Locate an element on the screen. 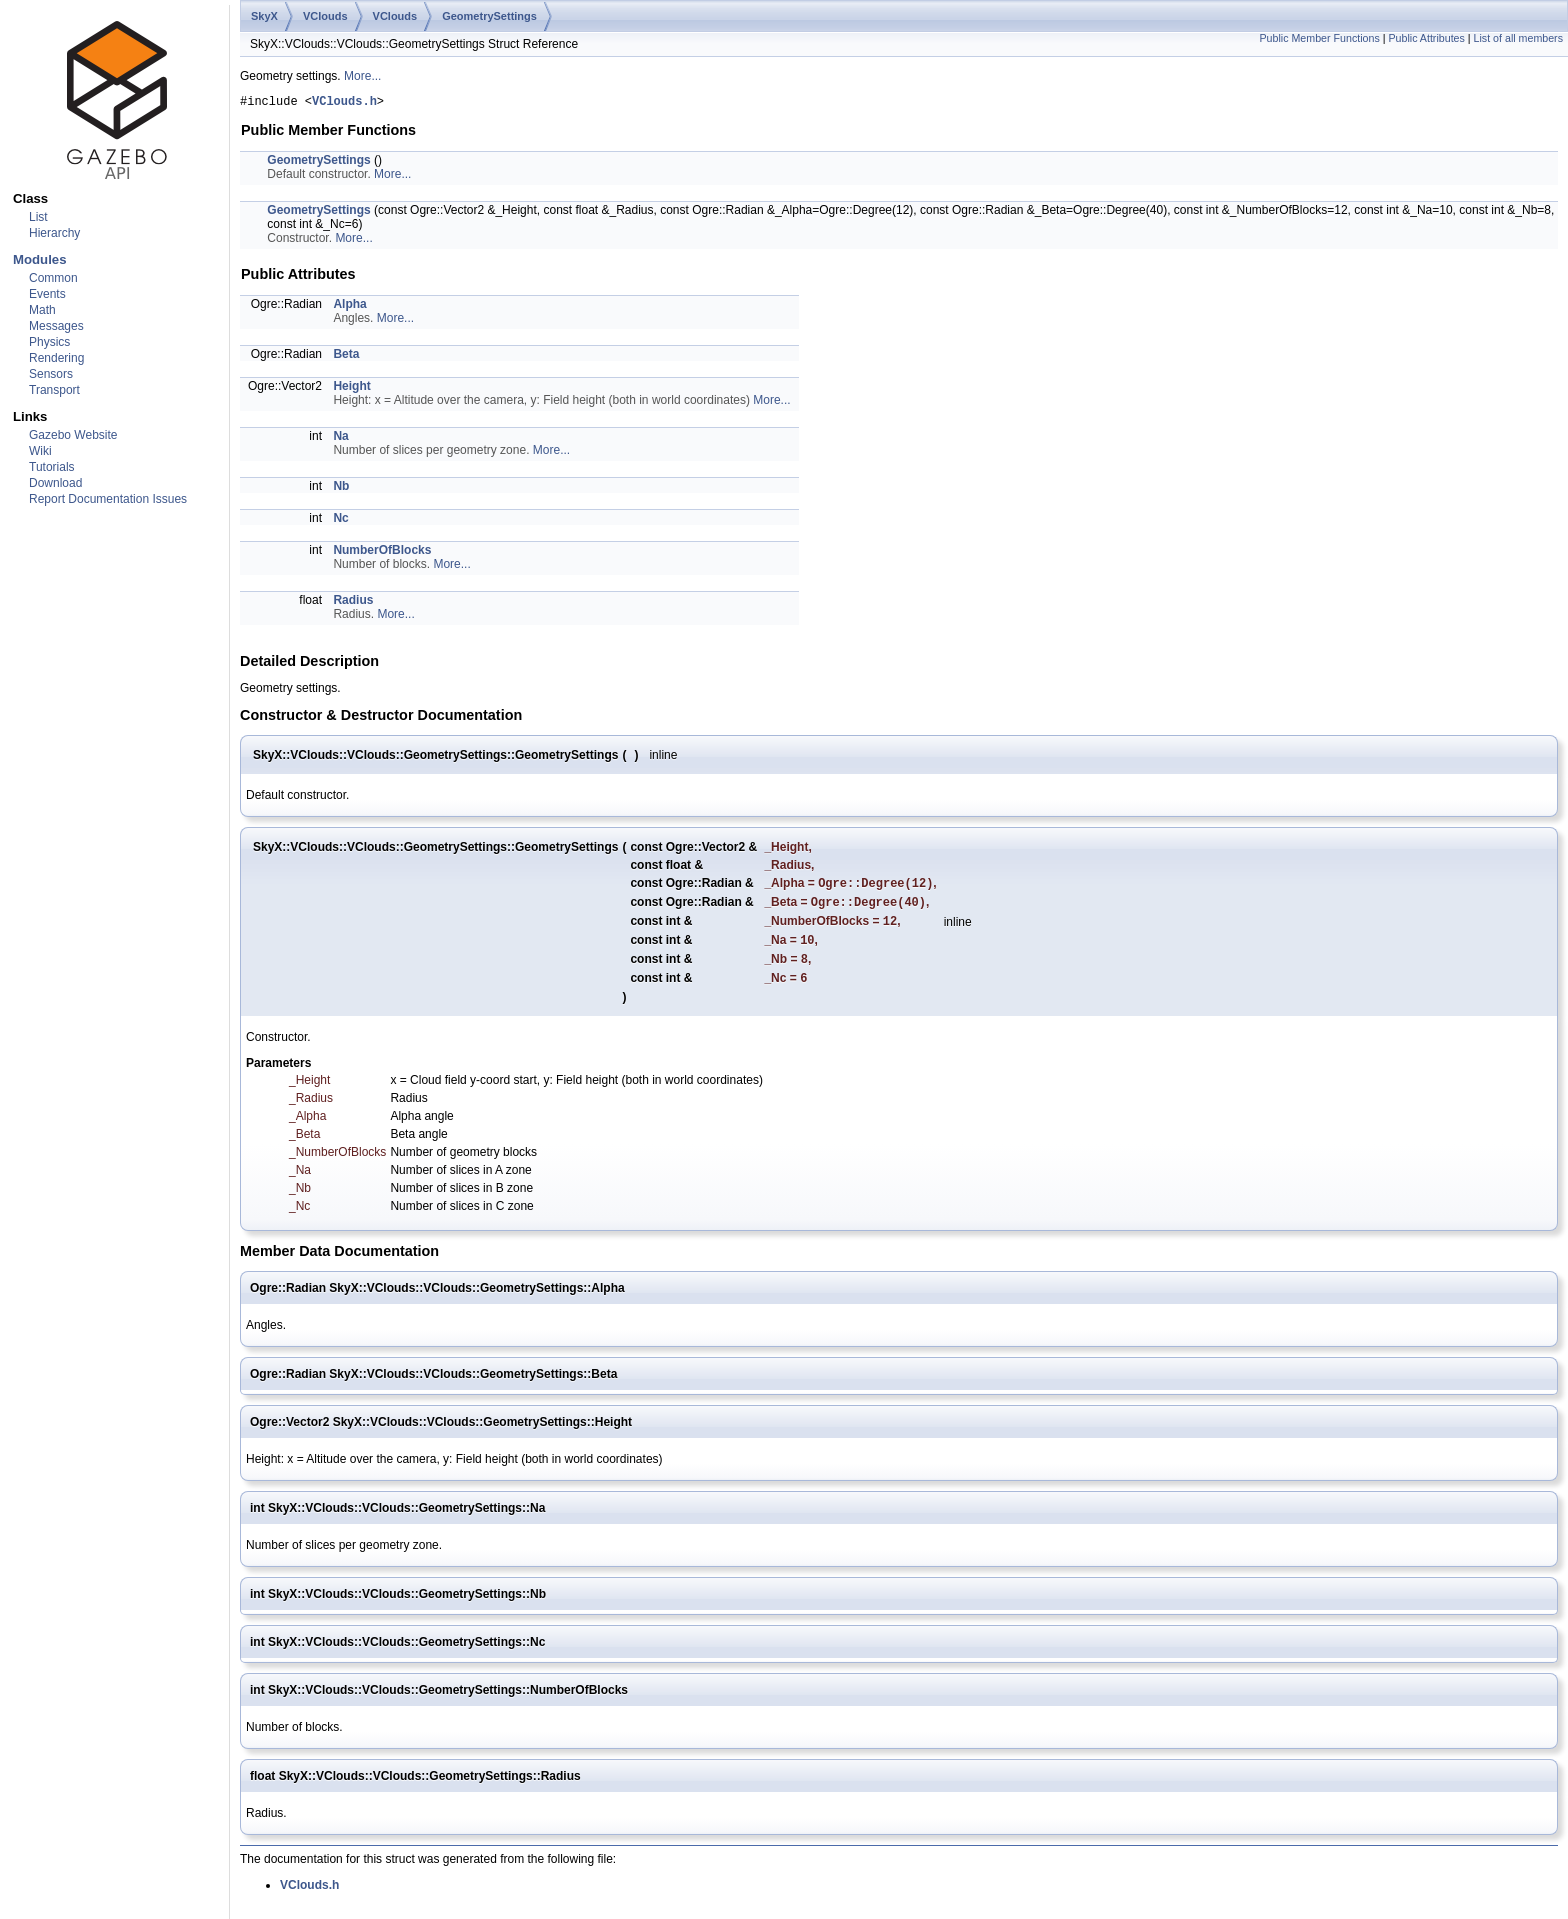  NumberOfBlocks is located at coordinates (382, 553).